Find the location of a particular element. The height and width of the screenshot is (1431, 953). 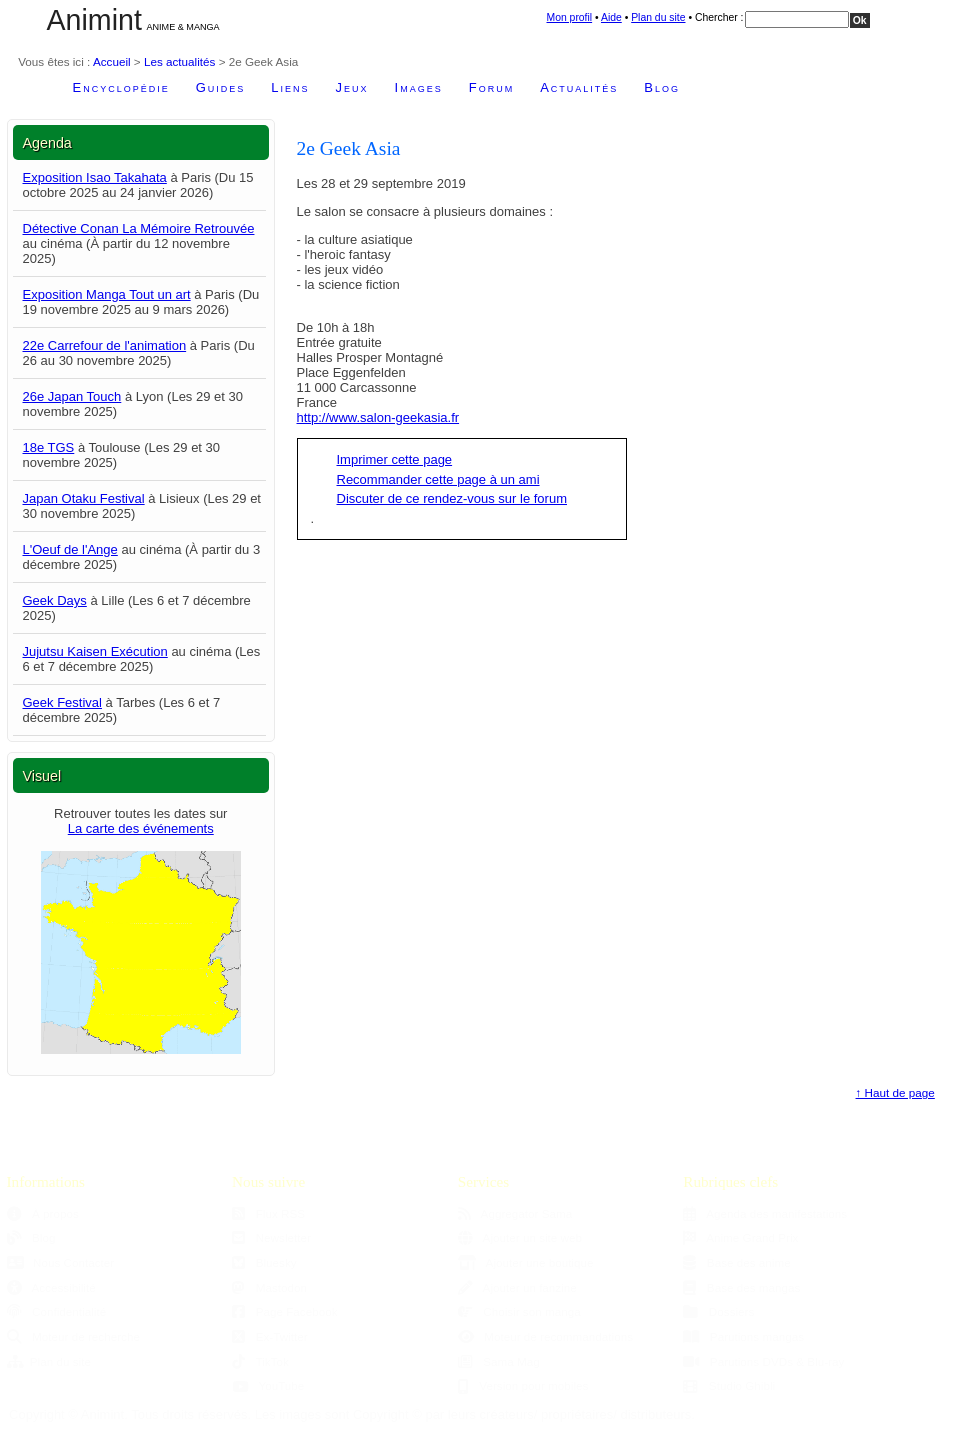

Mon profil is located at coordinates (570, 17).